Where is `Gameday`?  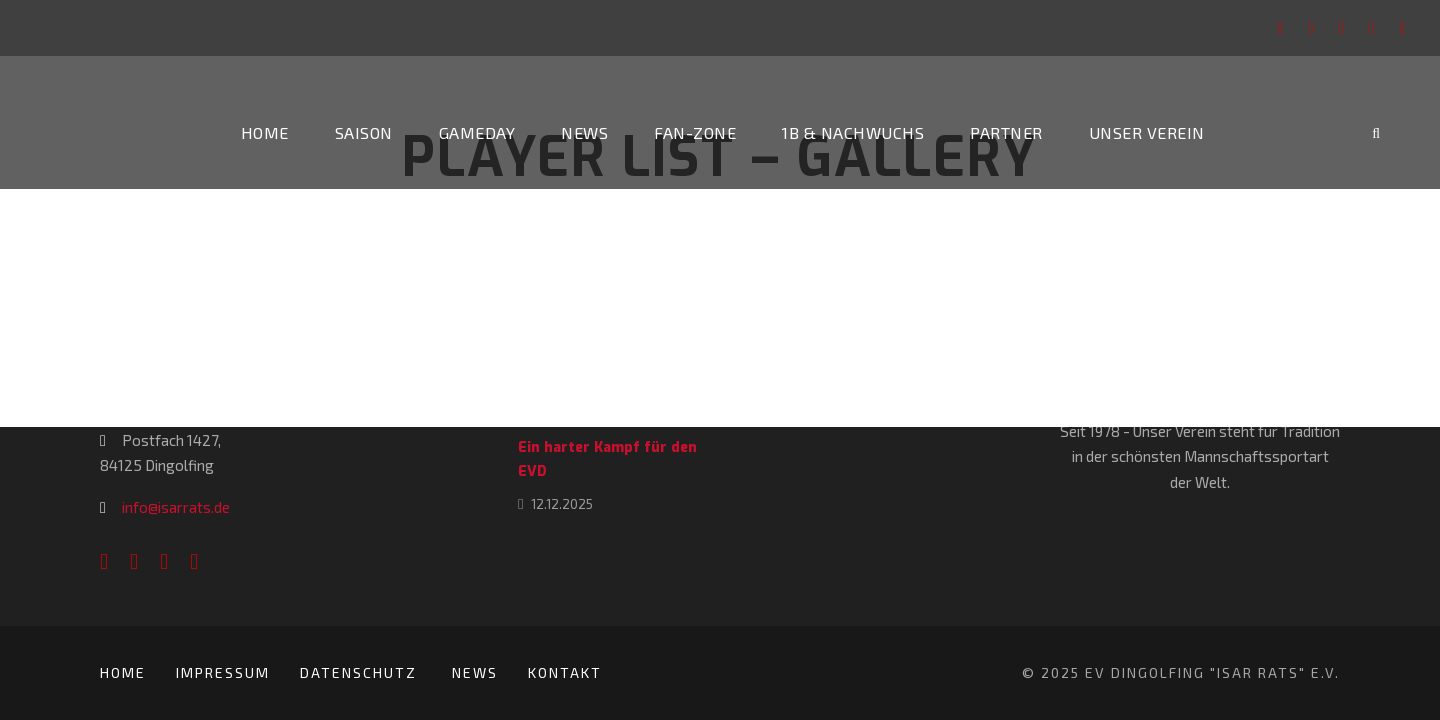 Gameday is located at coordinates (477, 132).